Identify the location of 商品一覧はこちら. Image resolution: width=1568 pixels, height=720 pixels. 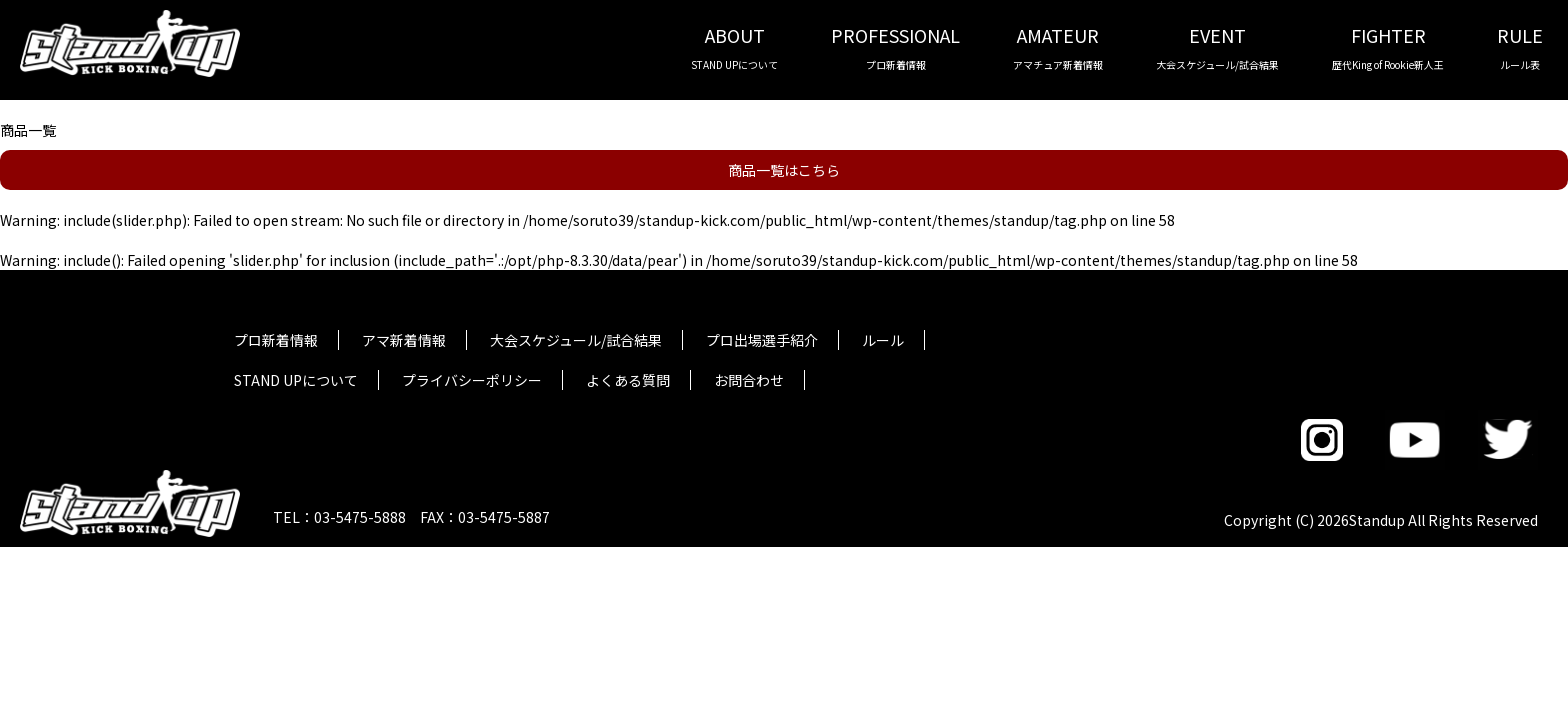
(784, 170).